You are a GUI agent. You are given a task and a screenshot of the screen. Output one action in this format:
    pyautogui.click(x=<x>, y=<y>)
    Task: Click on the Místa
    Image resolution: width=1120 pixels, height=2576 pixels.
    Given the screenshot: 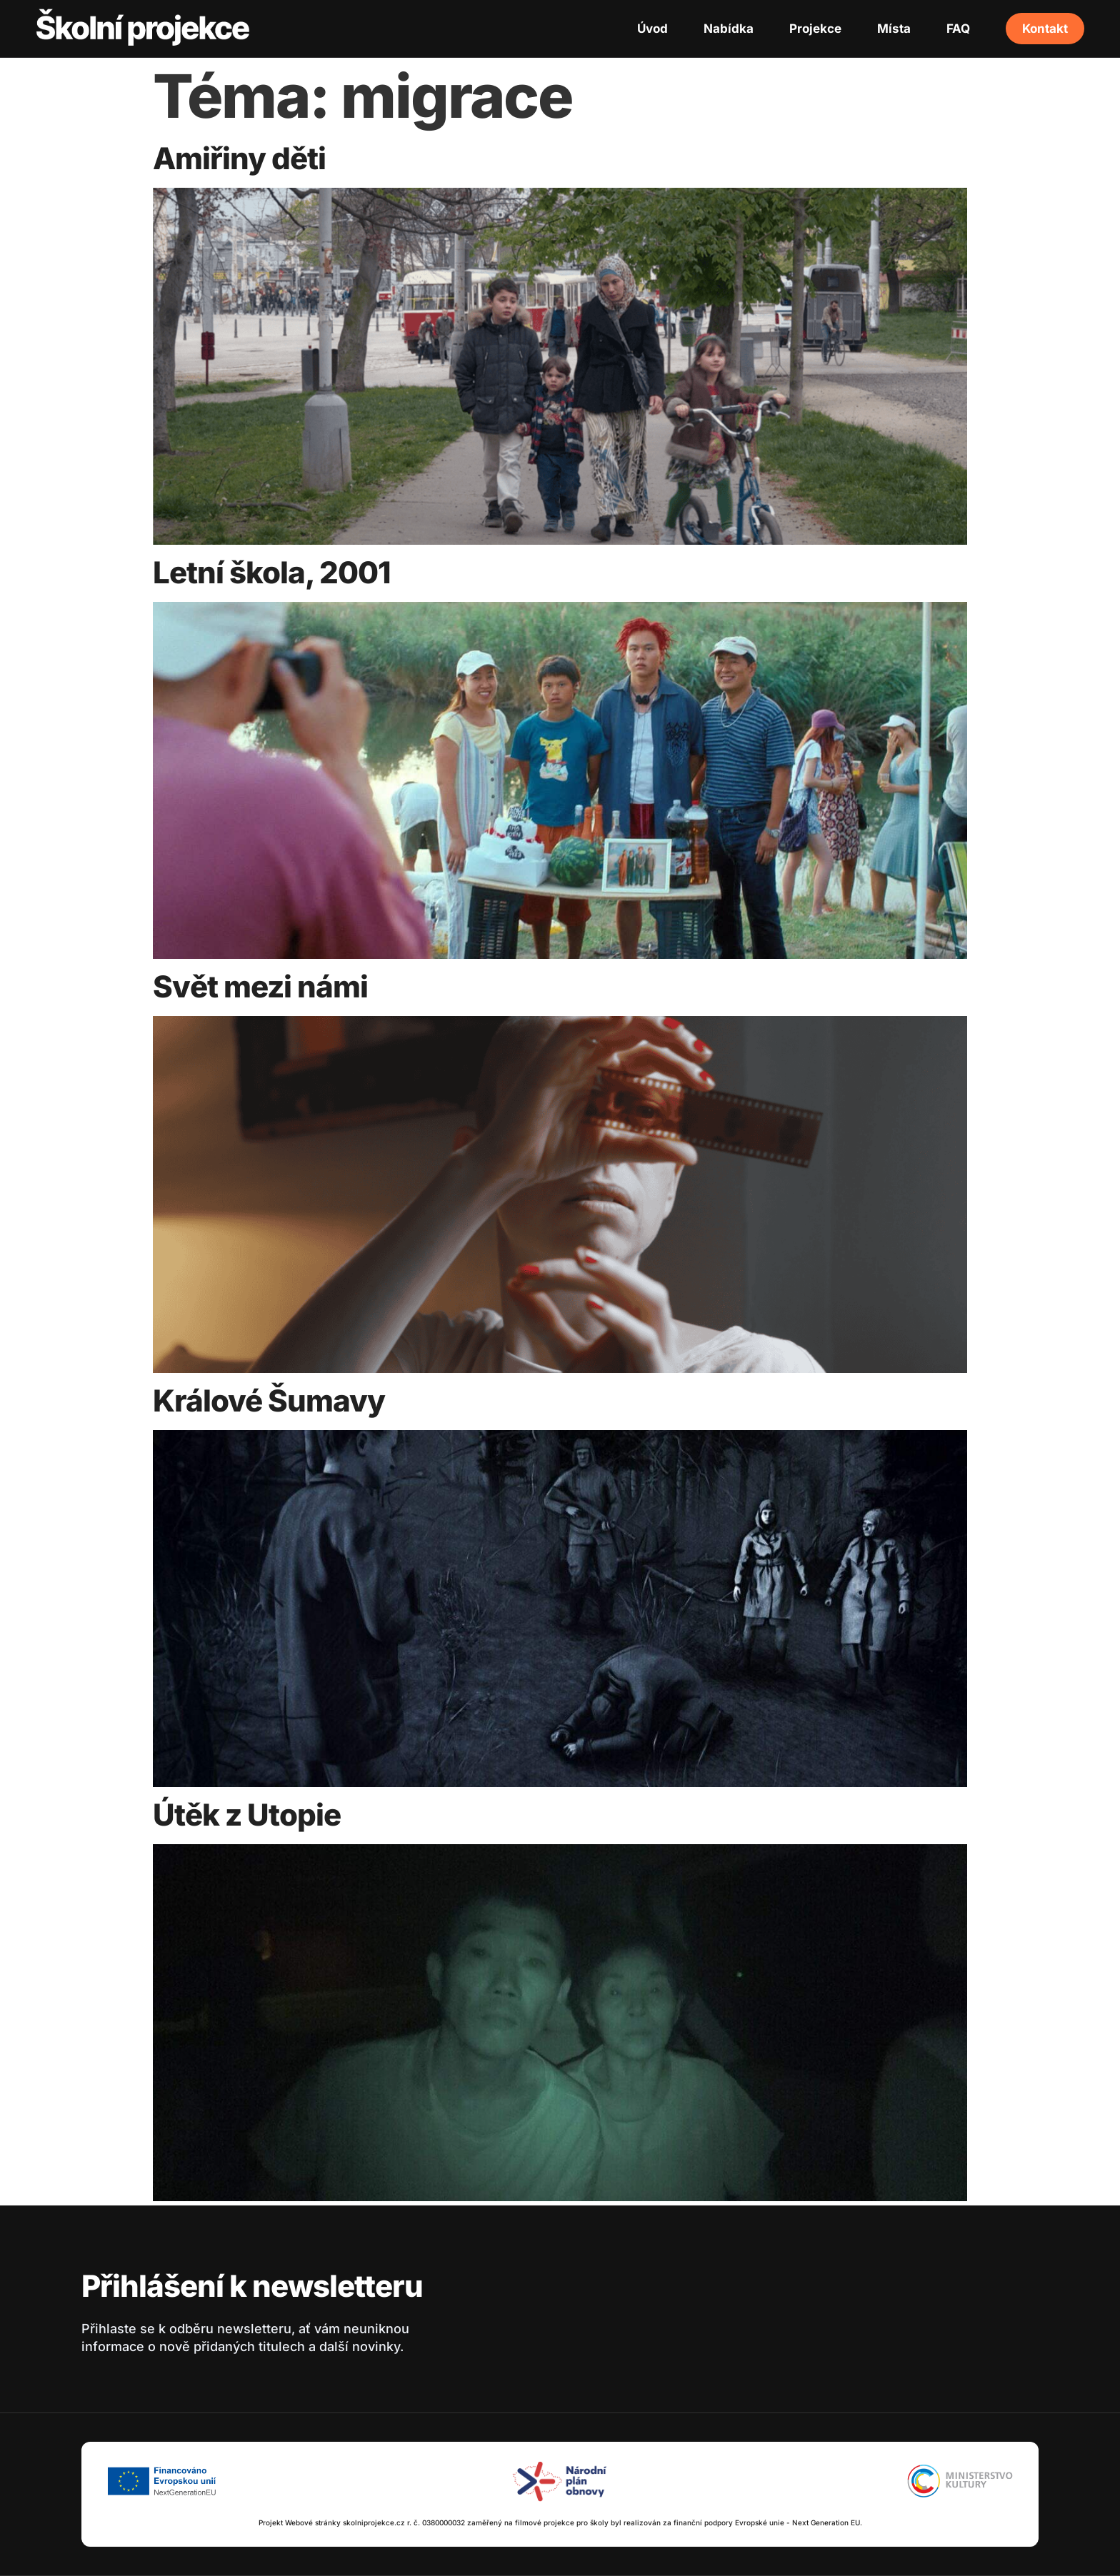 What is the action you would take?
    pyautogui.click(x=894, y=28)
    